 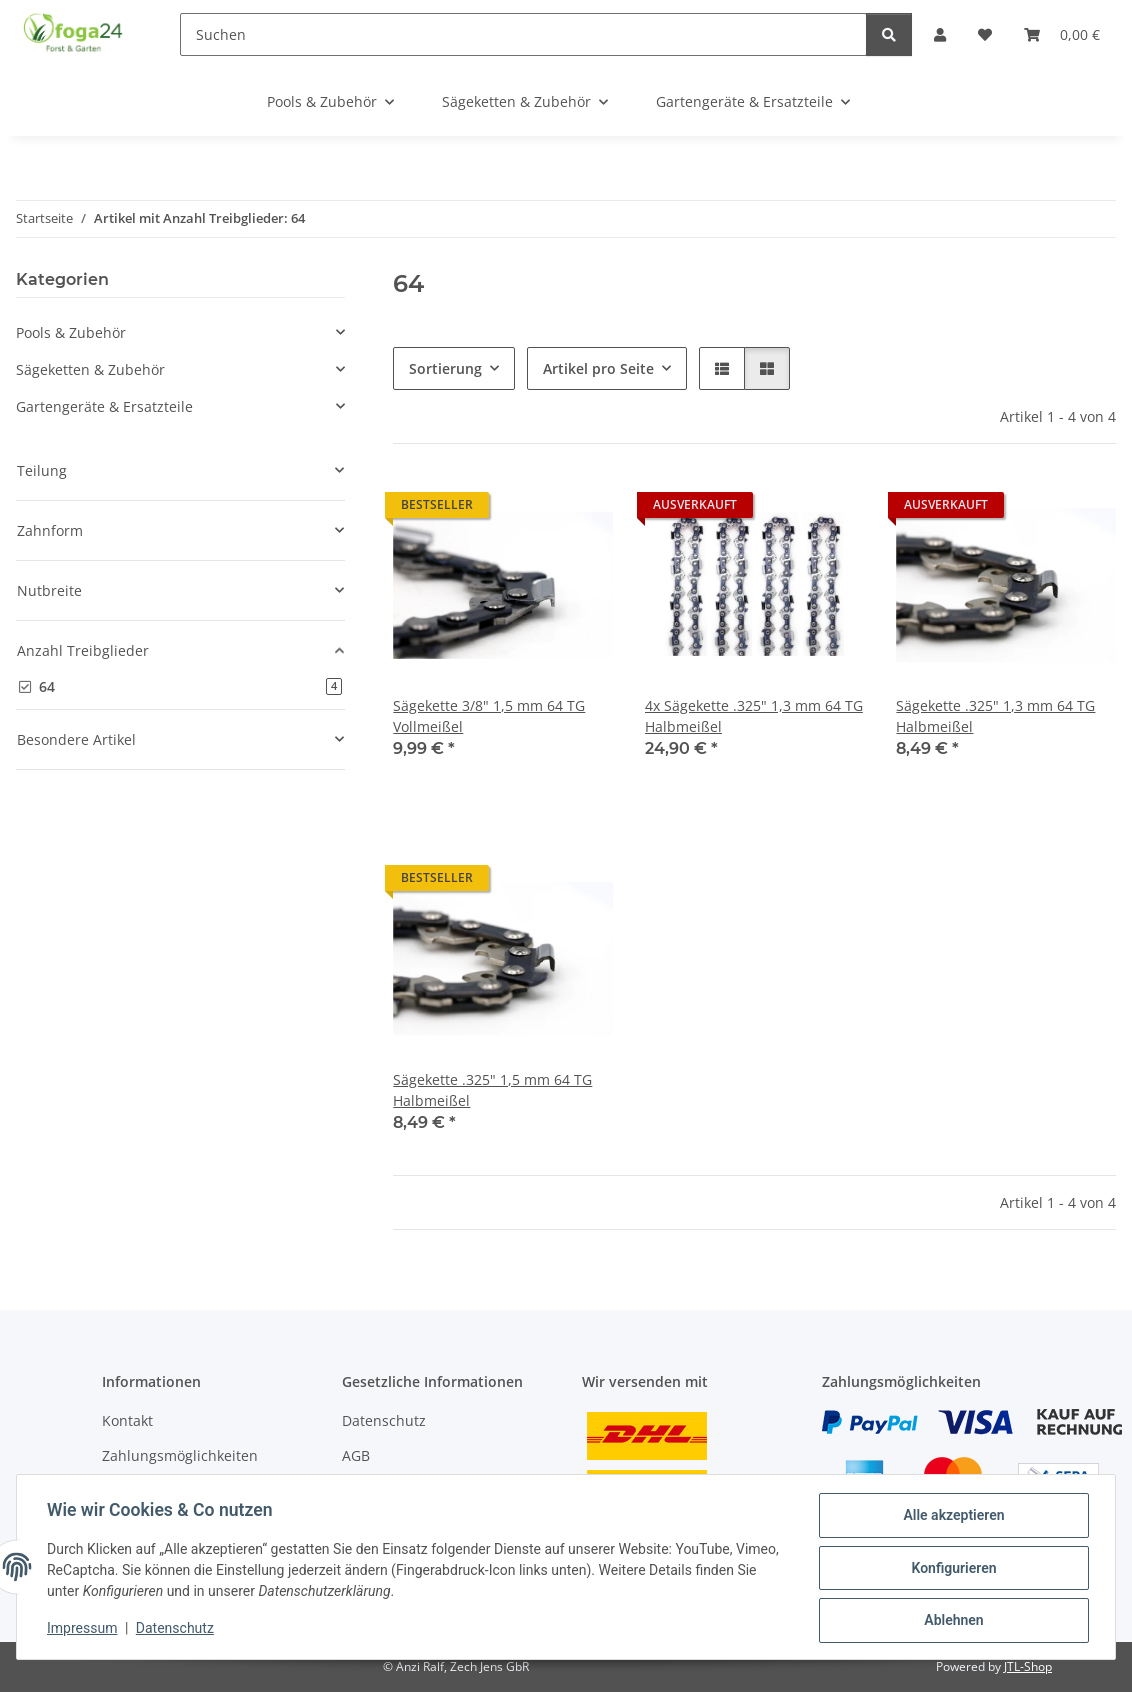 What do you see at coordinates (722, 368) in the screenshot?
I see `[button]` at bounding box center [722, 368].